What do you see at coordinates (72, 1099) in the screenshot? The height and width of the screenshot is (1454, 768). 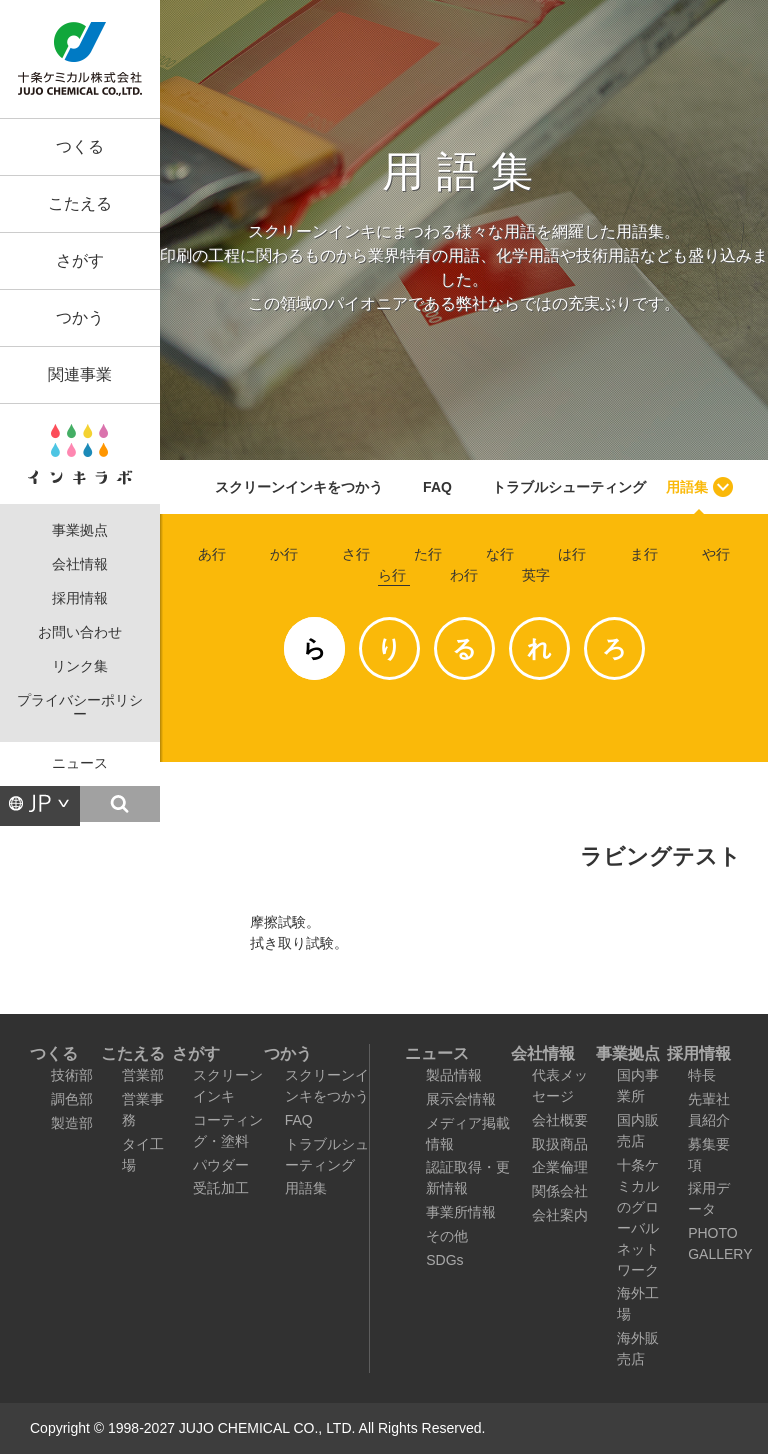 I see `調色部` at bounding box center [72, 1099].